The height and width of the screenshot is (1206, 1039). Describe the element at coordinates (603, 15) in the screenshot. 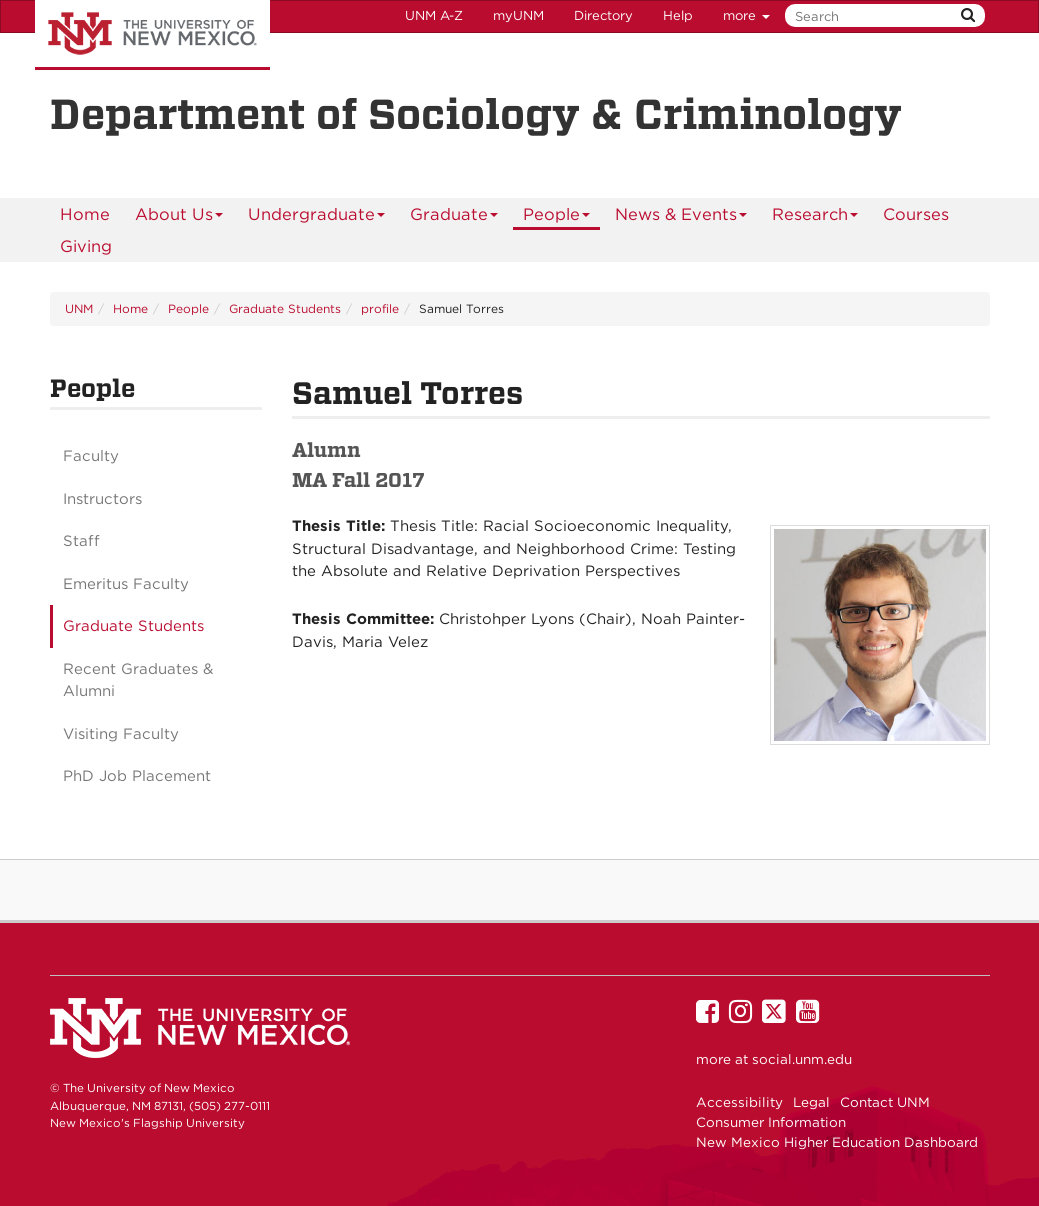

I see `Directory` at that location.